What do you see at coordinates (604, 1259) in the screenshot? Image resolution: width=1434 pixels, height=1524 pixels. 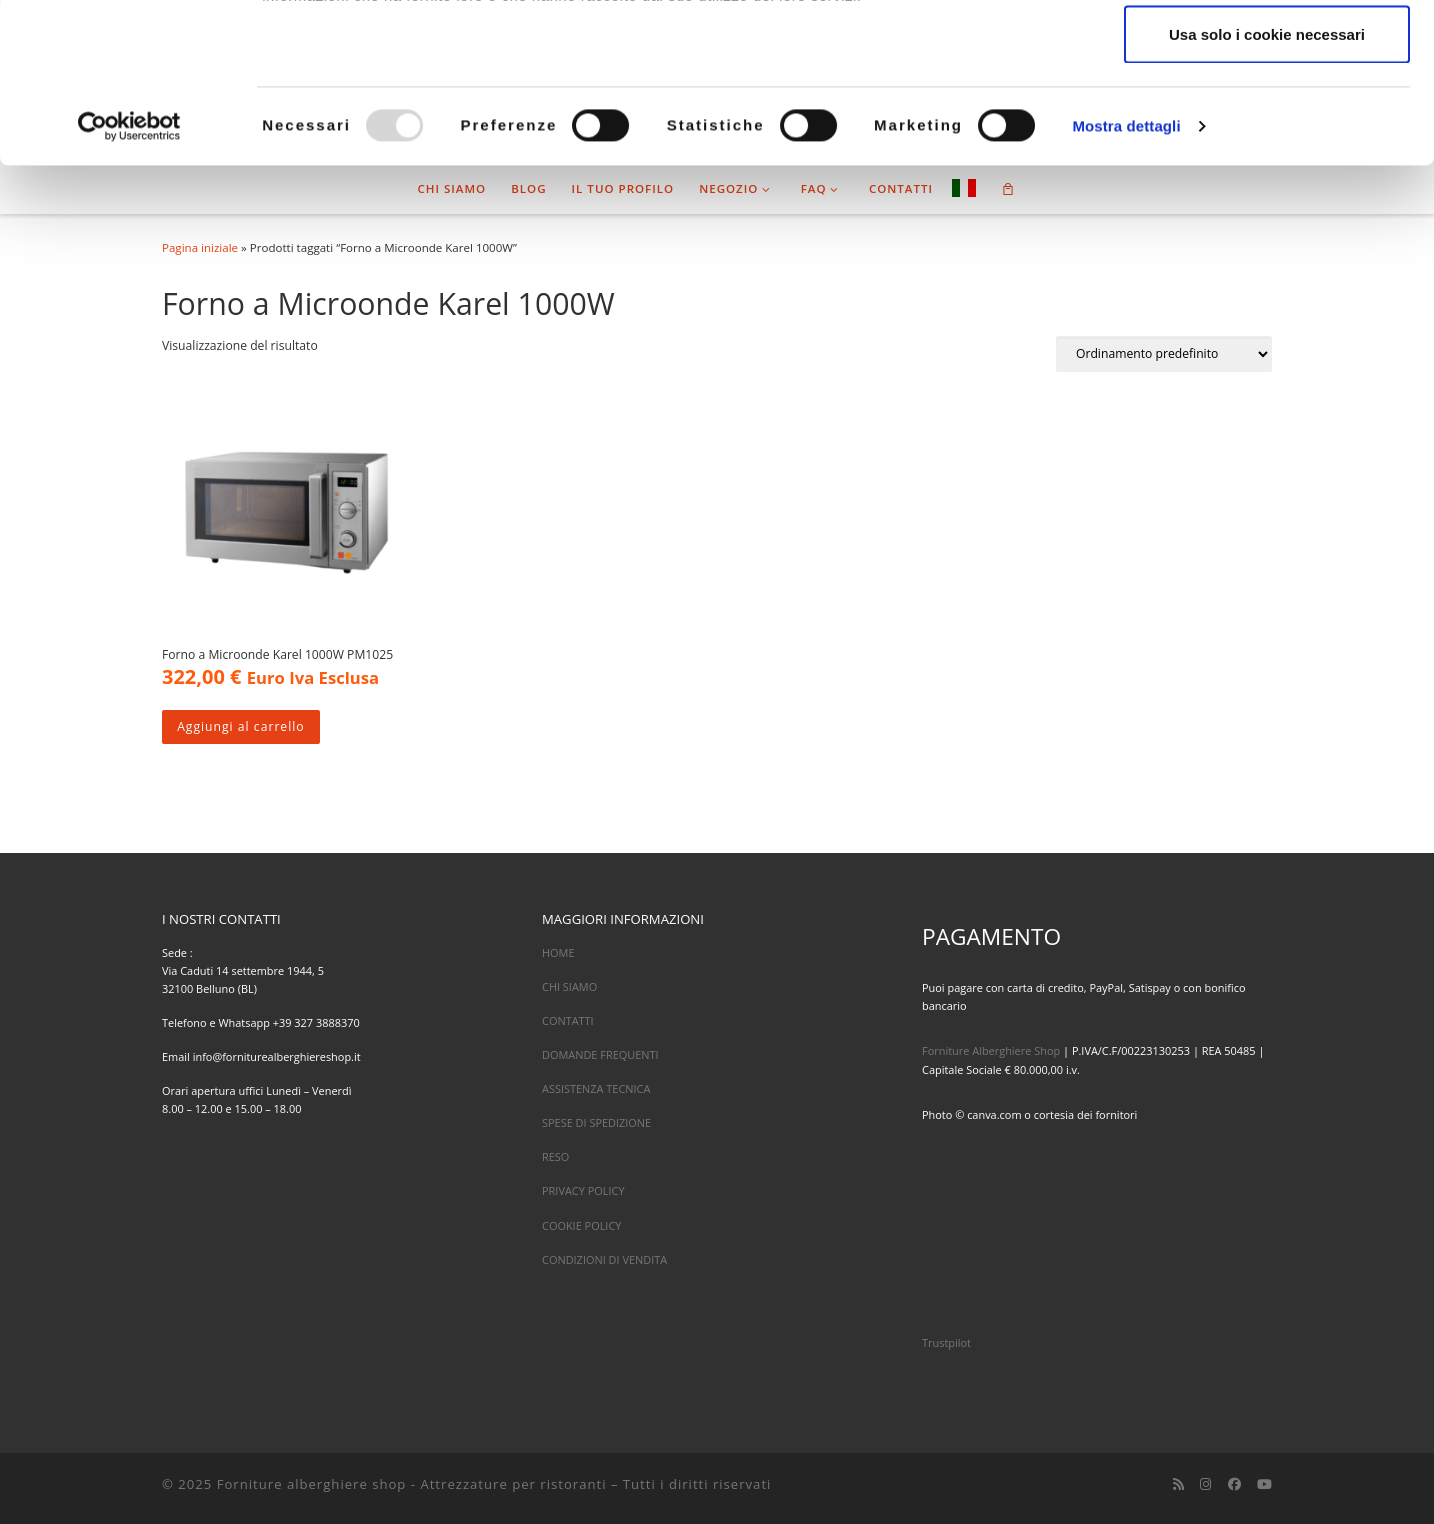 I see `CONDIZIONI DI VENDITA` at bounding box center [604, 1259].